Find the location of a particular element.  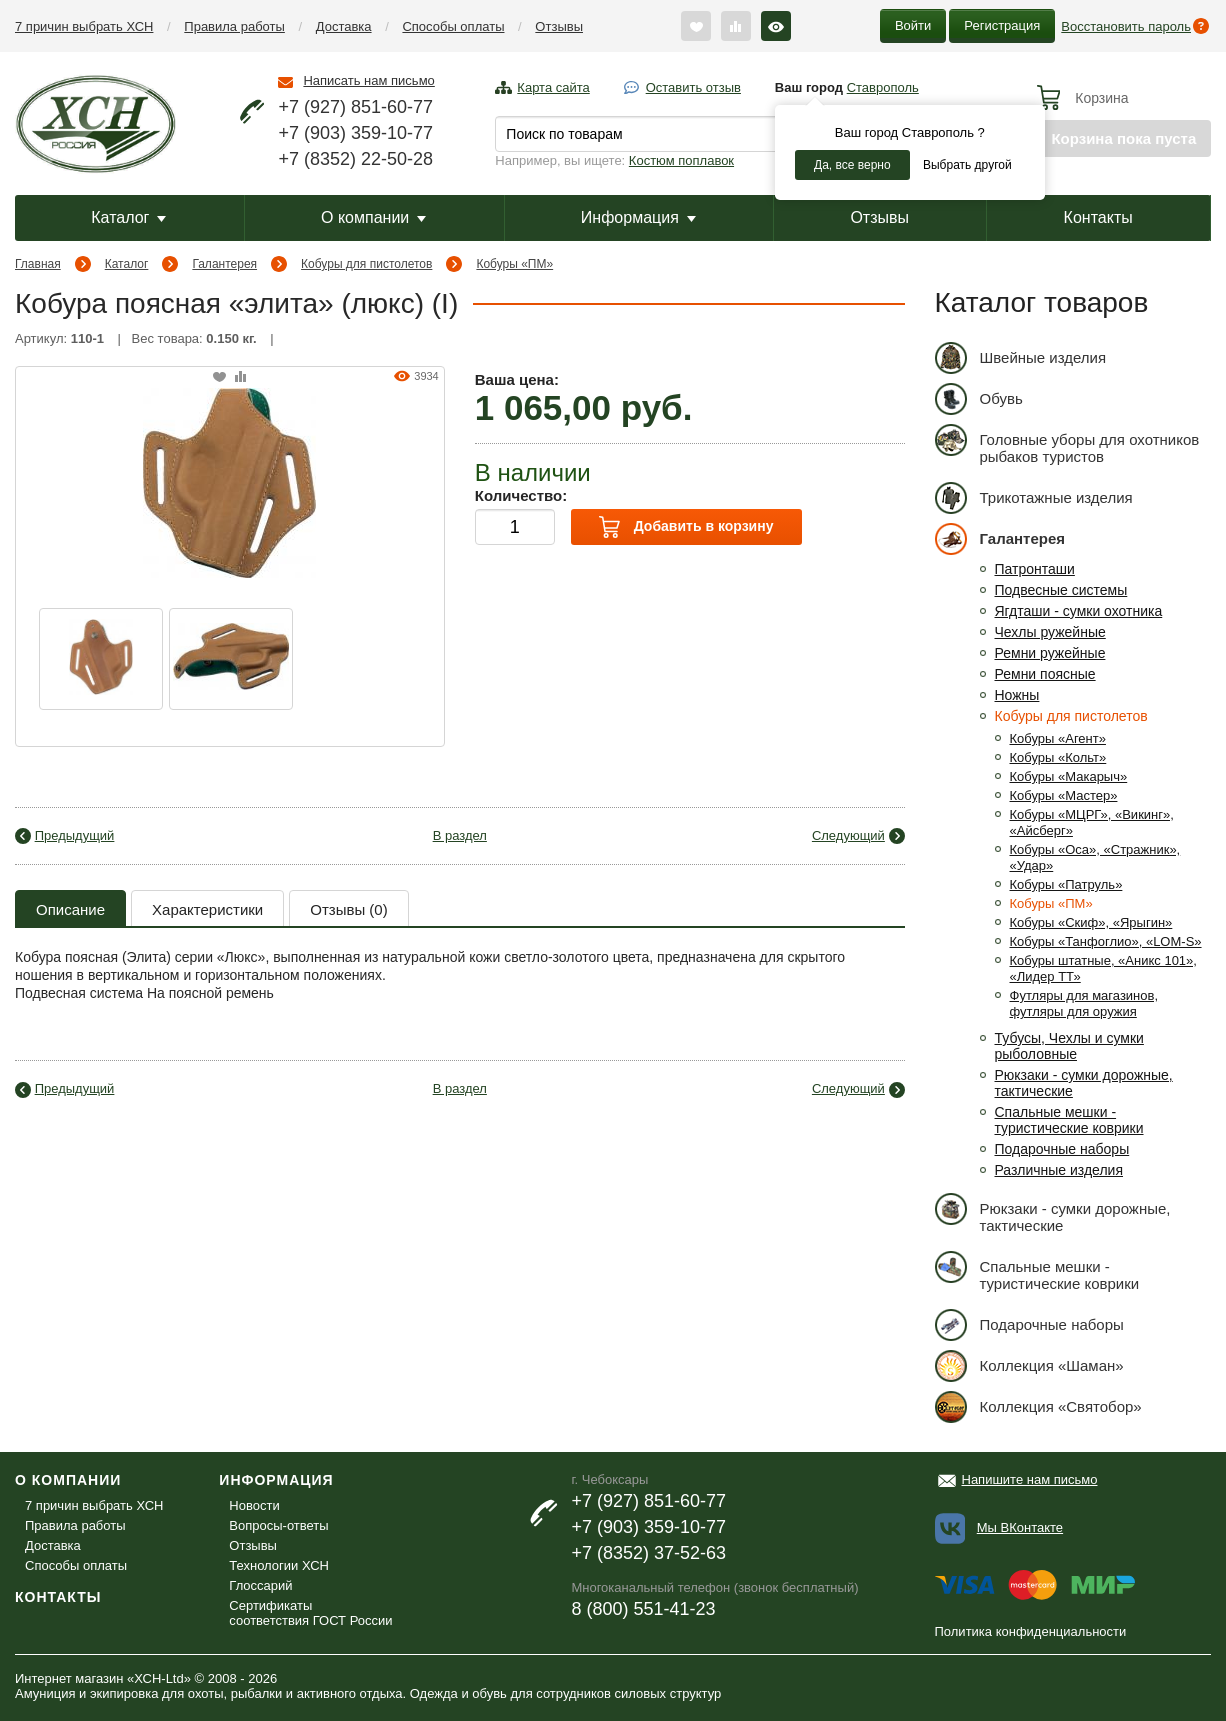

Кобуры «Танфоглио», «LOM-S» is located at coordinates (1106, 941).